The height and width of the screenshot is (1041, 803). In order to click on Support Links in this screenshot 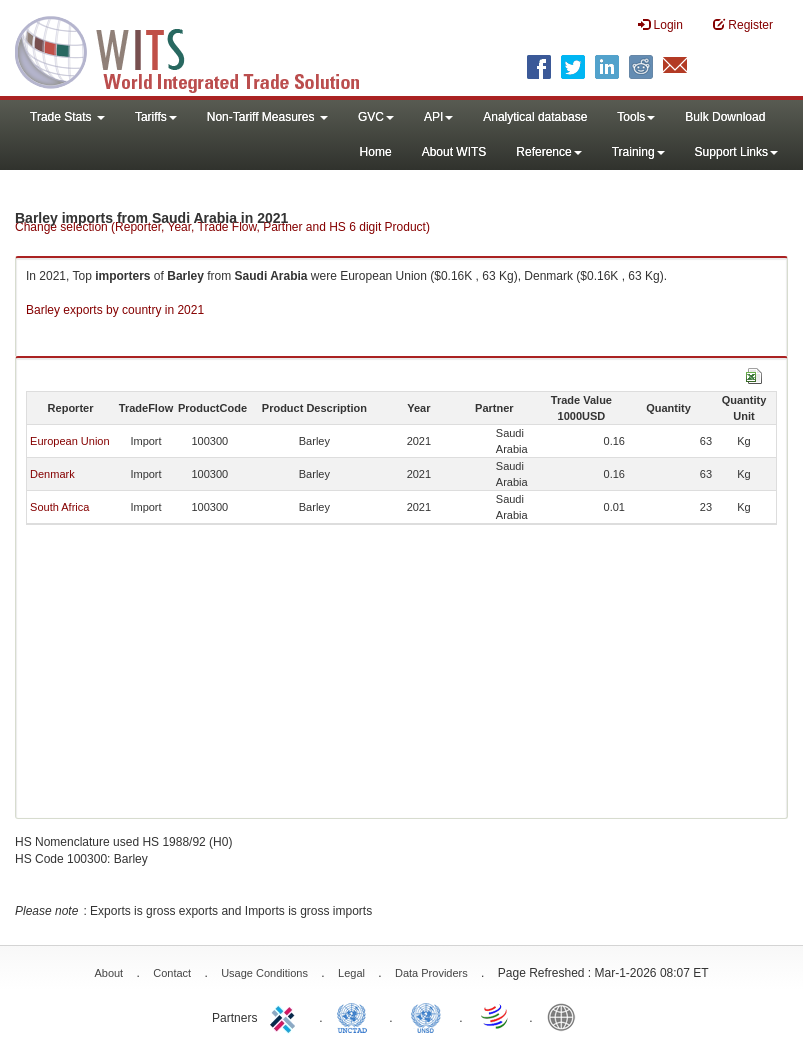, I will do `click(736, 152)`.